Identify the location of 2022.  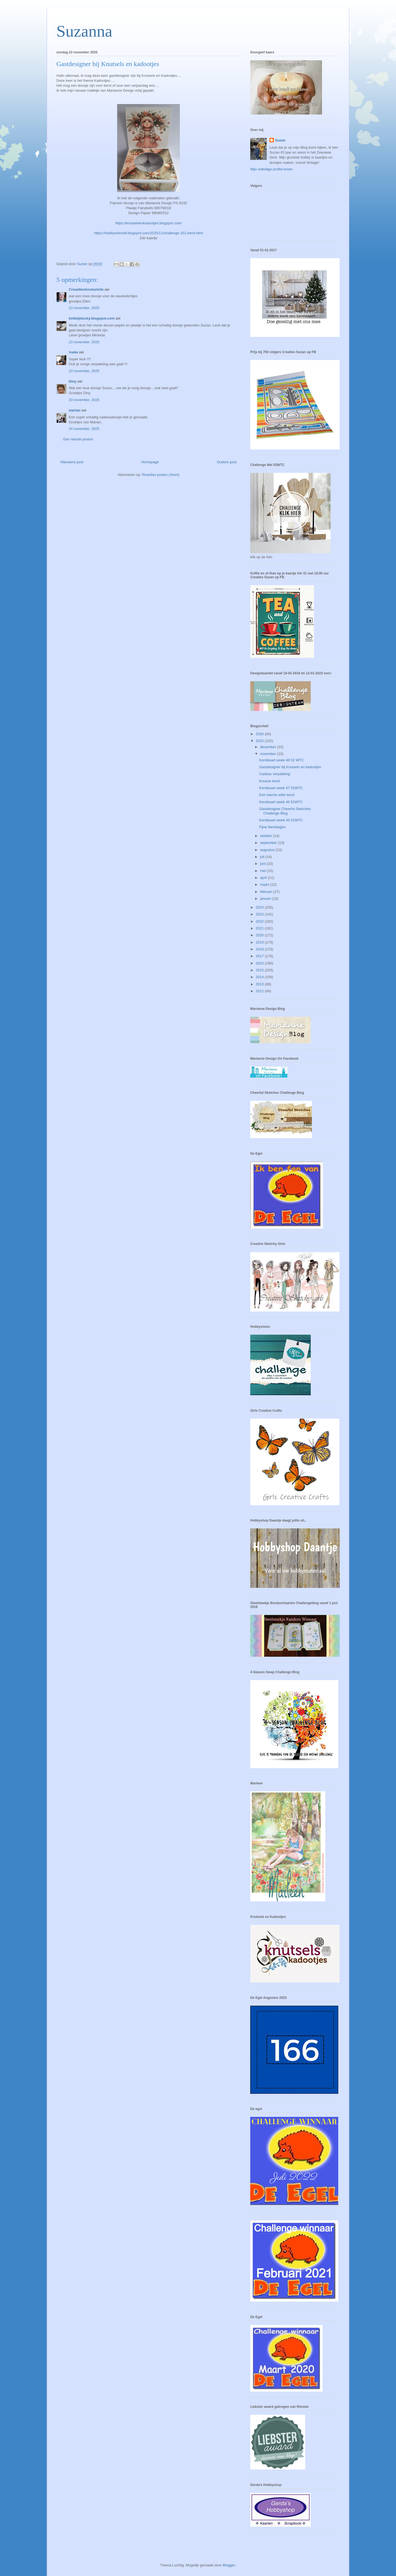
(260, 921).